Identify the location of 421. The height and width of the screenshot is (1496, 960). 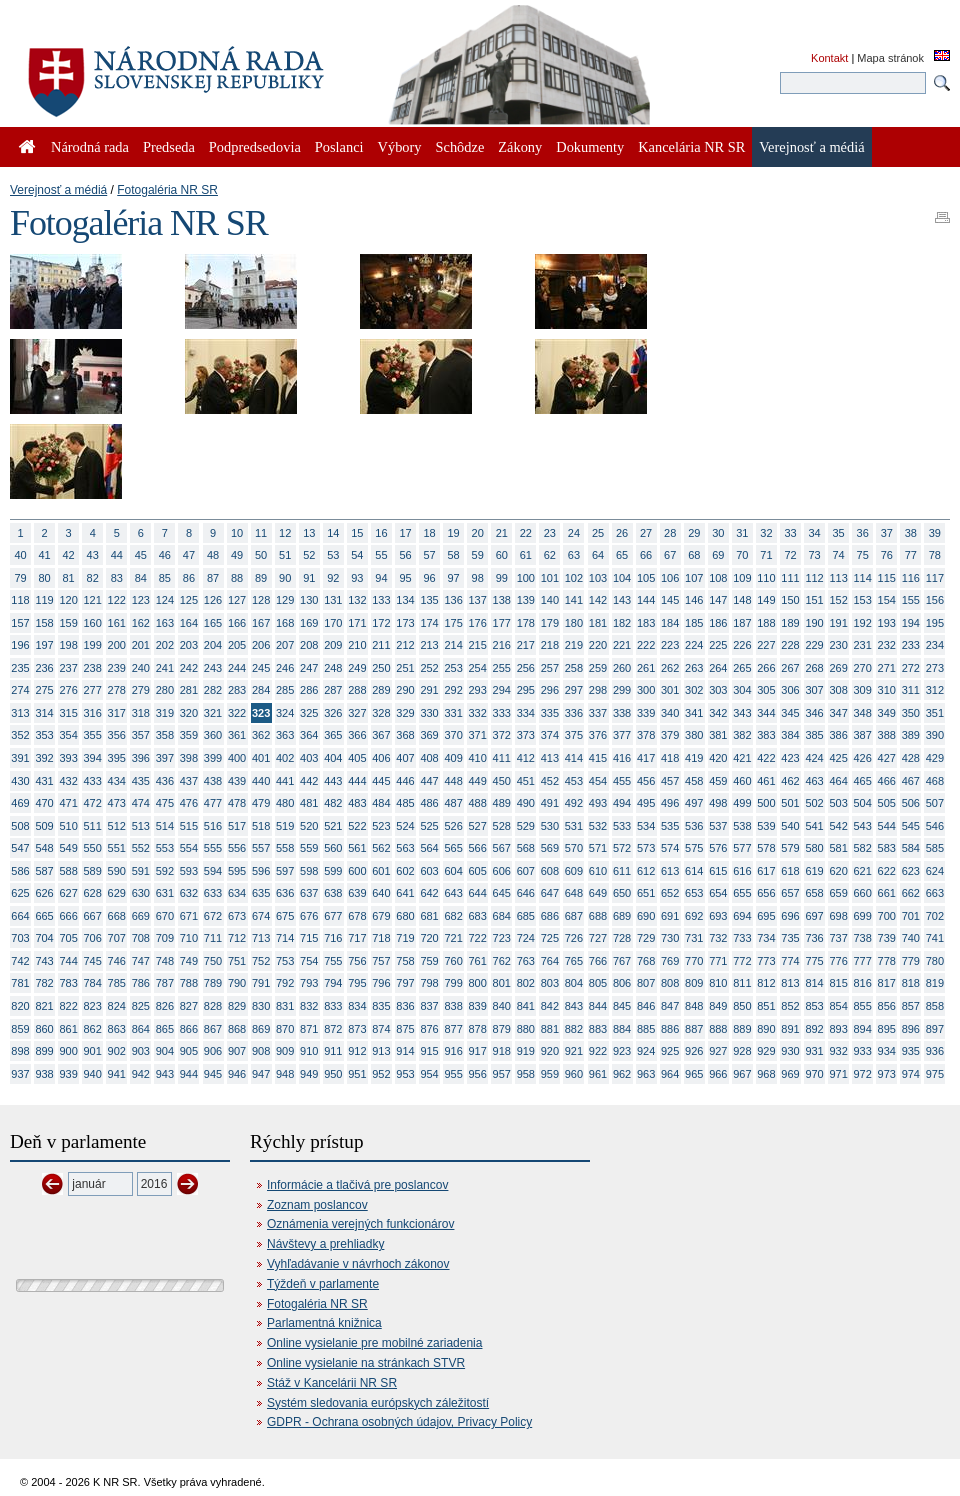
(742, 758).